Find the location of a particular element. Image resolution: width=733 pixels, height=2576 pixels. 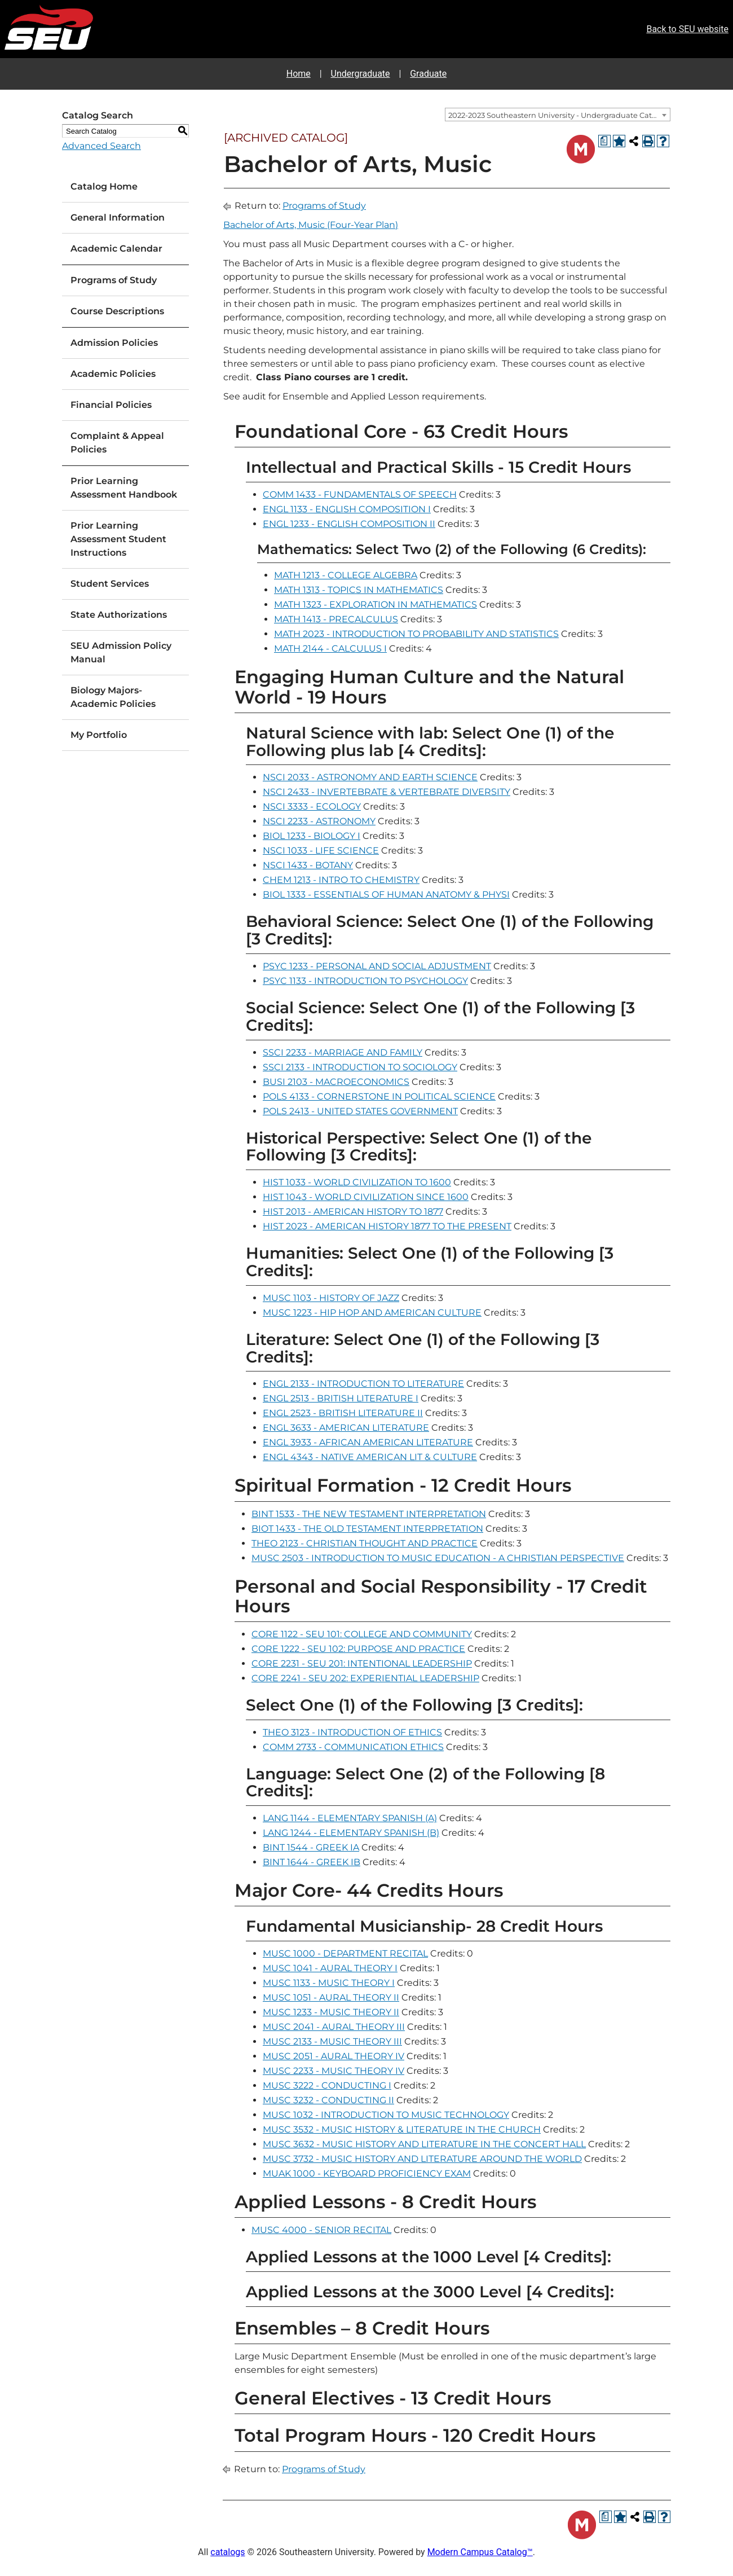

MUSC 1223 - HIP HOP AND AMERICAN CULTURE is located at coordinates (372, 1312).